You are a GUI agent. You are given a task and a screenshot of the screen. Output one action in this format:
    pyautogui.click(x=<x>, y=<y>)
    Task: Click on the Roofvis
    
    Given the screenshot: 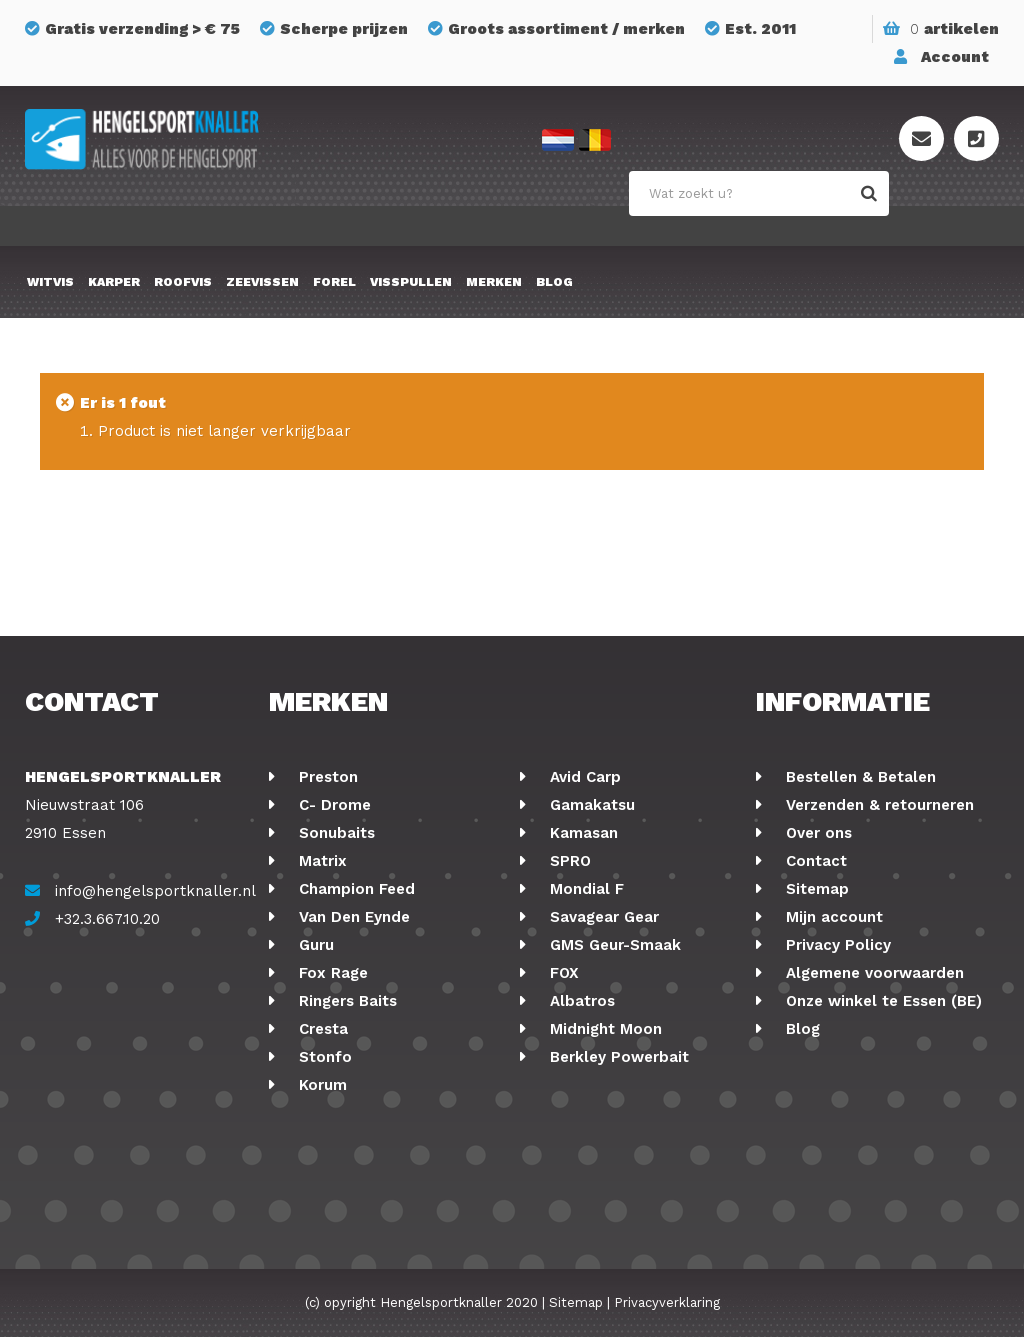 What is the action you would take?
    pyautogui.click(x=183, y=282)
    